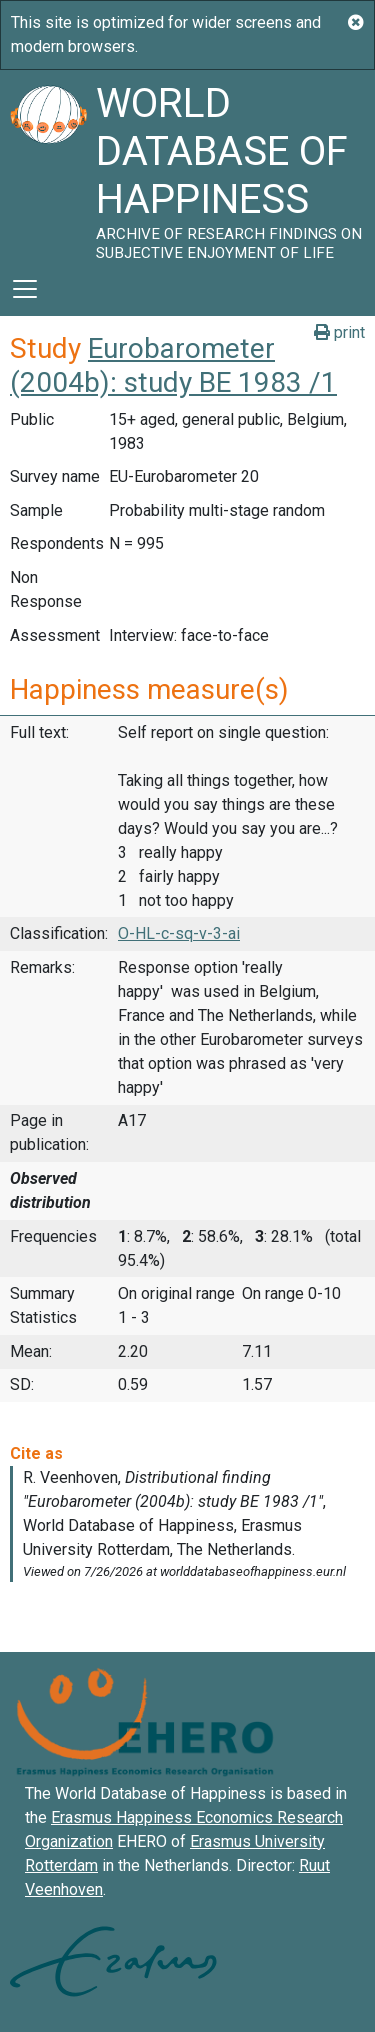 Image resolution: width=375 pixels, height=2032 pixels. Describe the element at coordinates (339, 332) in the screenshot. I see `print` at that location.